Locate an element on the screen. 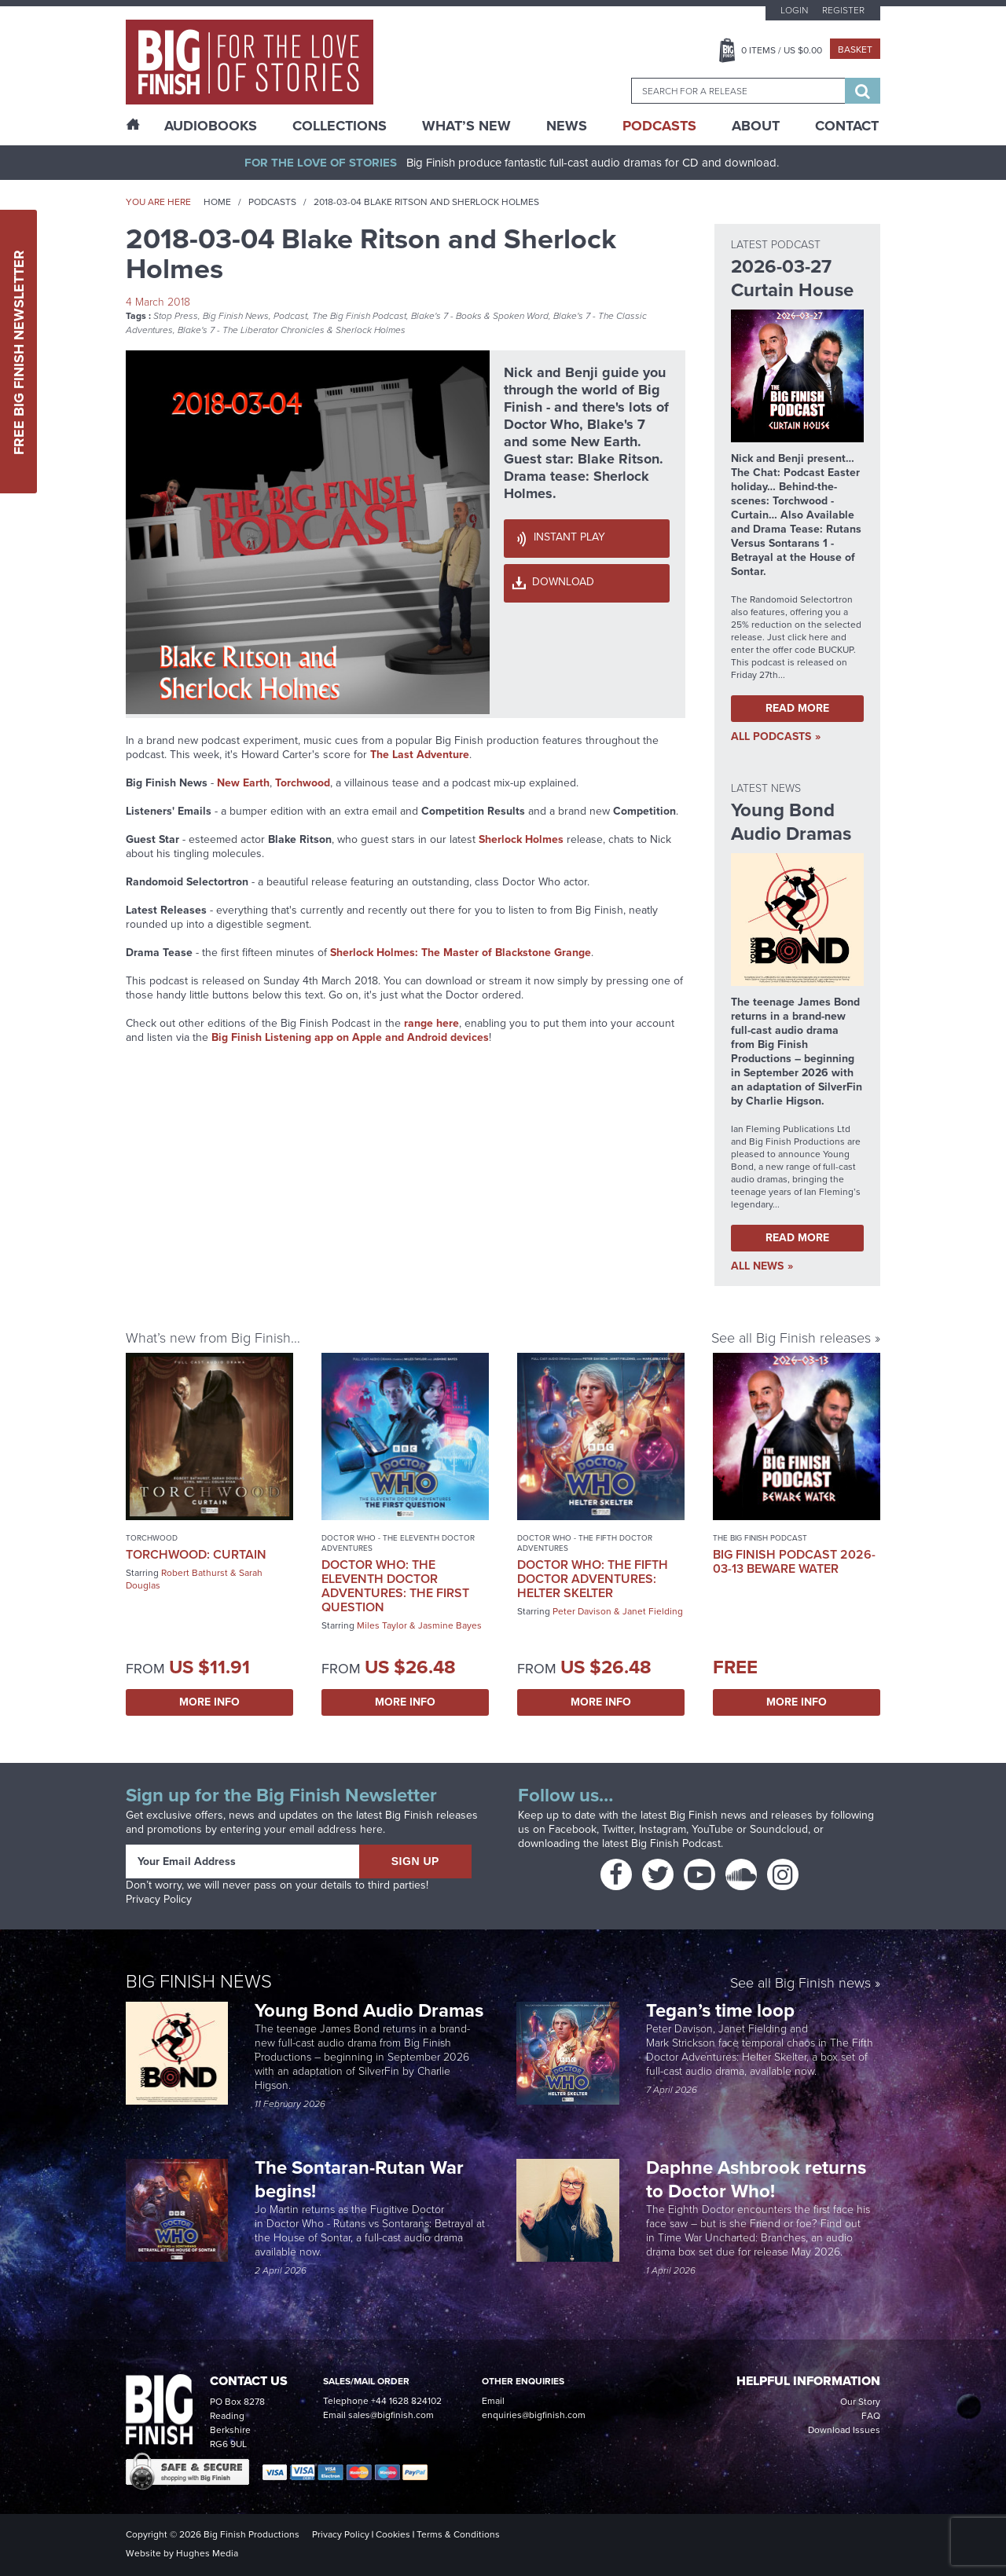  enquiries@bigfinish.com is located at coordinates (534, 2415).